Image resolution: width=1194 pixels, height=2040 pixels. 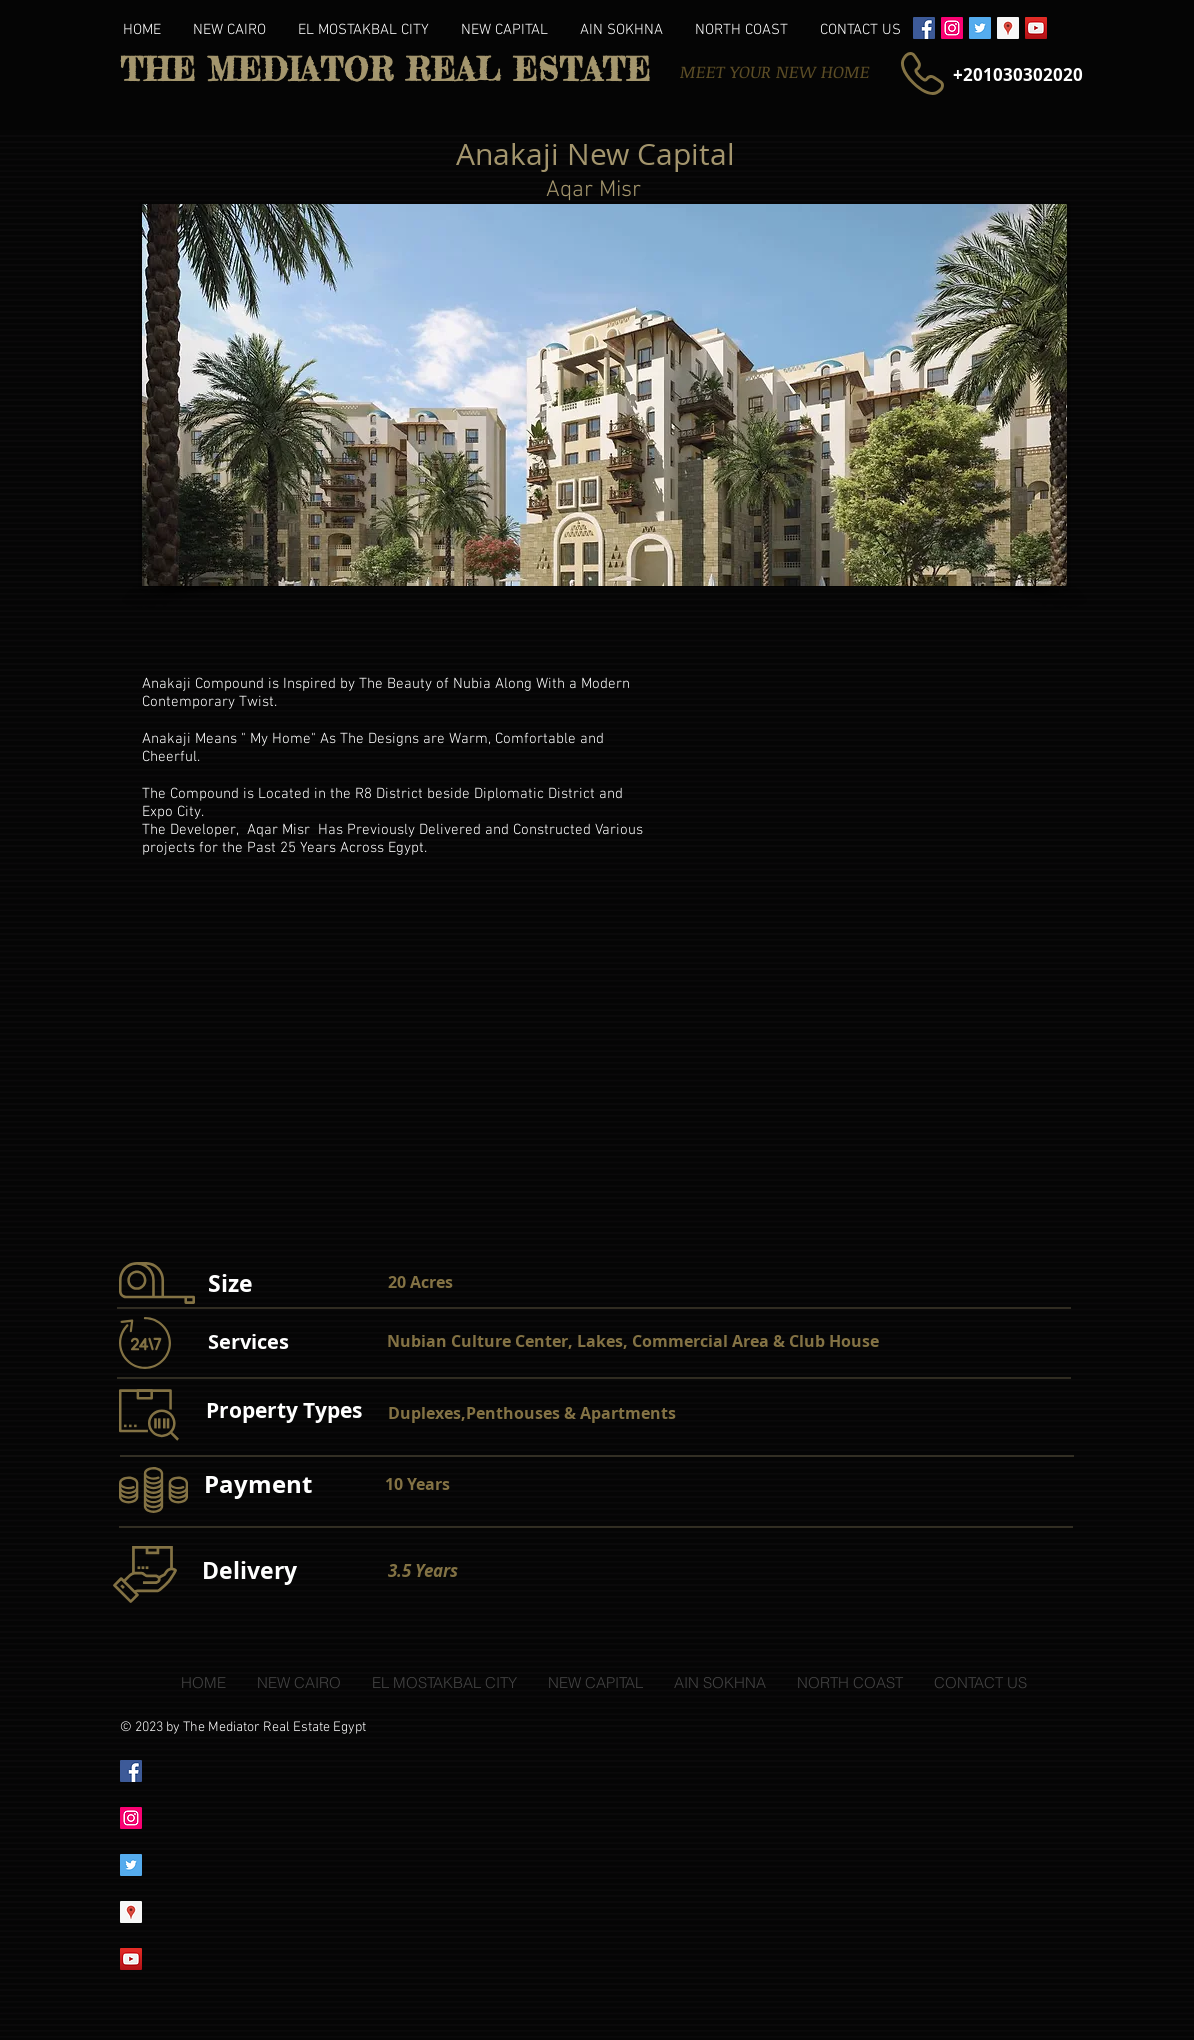 I want to click on [Twitter Social Icon], so click(x=980, y=28).